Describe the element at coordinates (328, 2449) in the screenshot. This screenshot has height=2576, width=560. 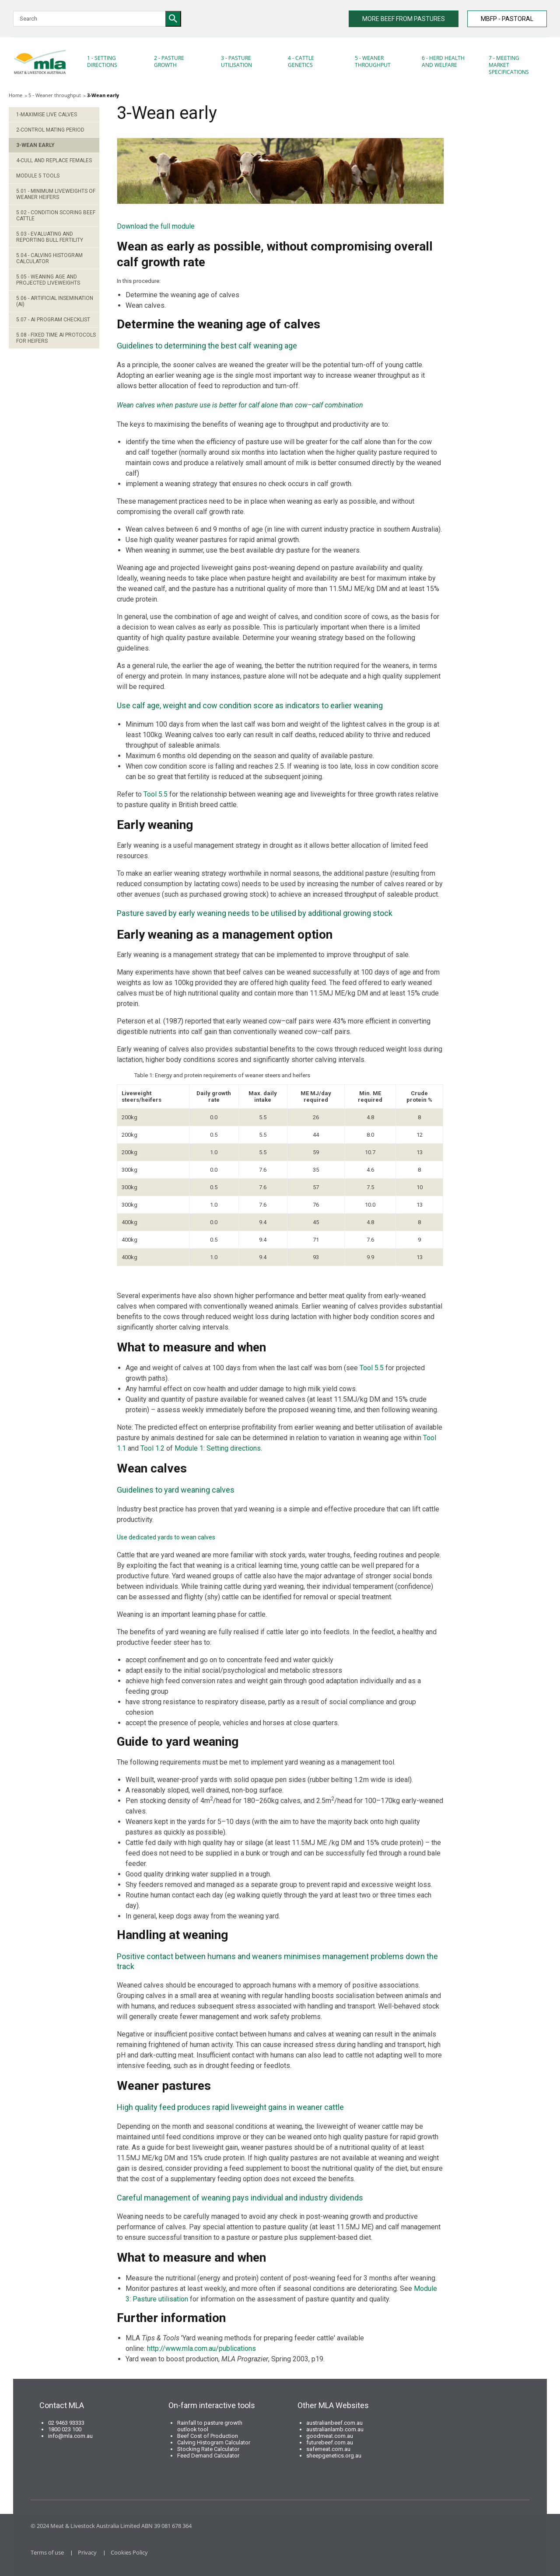
I see `safemeat.com.au` at that location.